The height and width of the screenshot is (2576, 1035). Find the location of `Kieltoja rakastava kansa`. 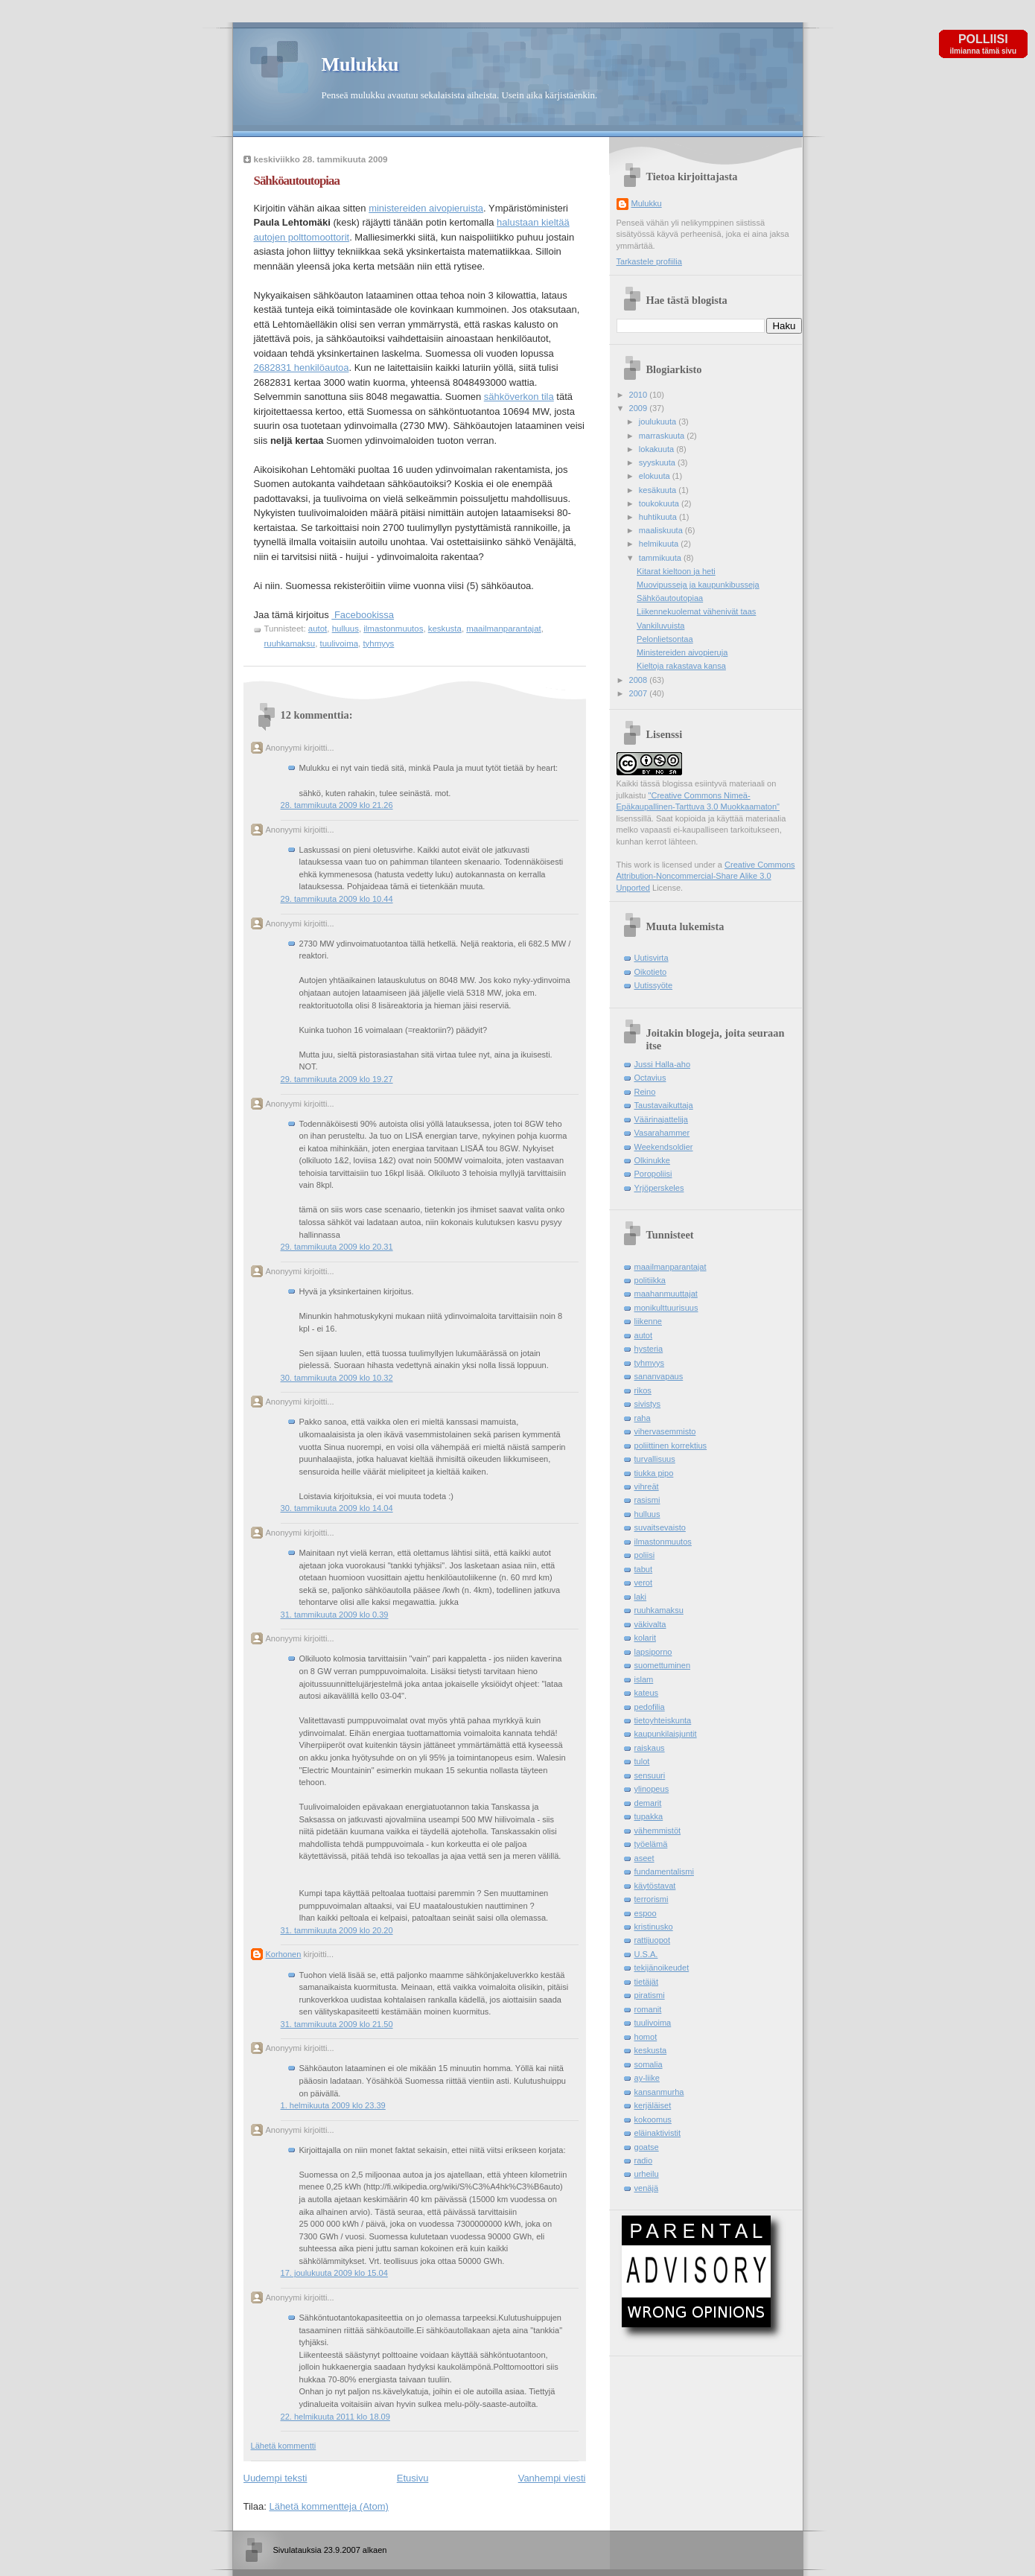

Kieltoja rakastava kansa is located at coordinates (681, 665).